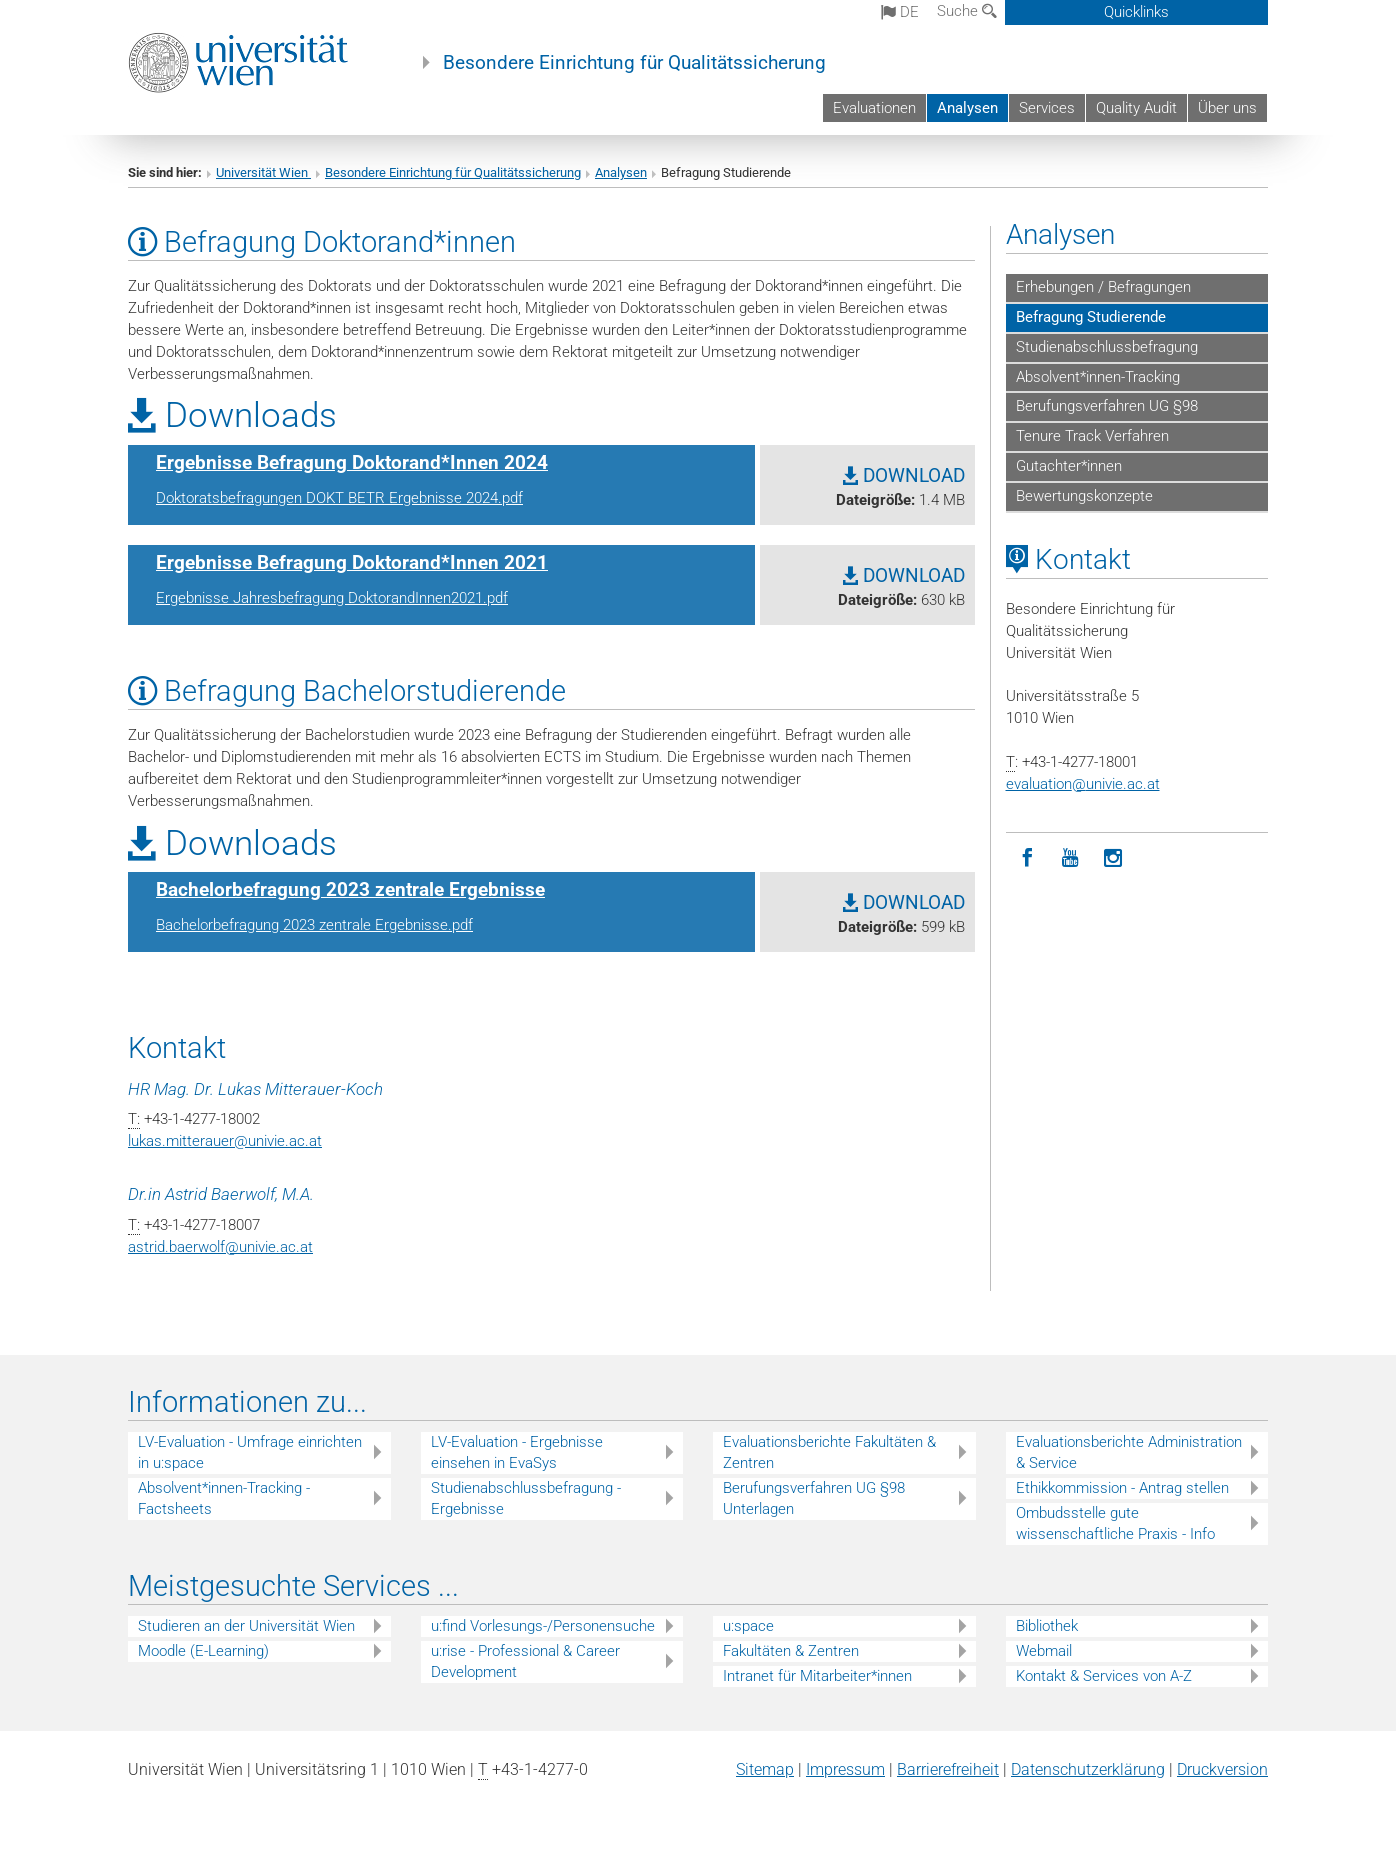  What do you see at coordinates (791, 1651) in the screenshot?
I see `Fakultäten & Zentren` at bounding box center [791, 1651].